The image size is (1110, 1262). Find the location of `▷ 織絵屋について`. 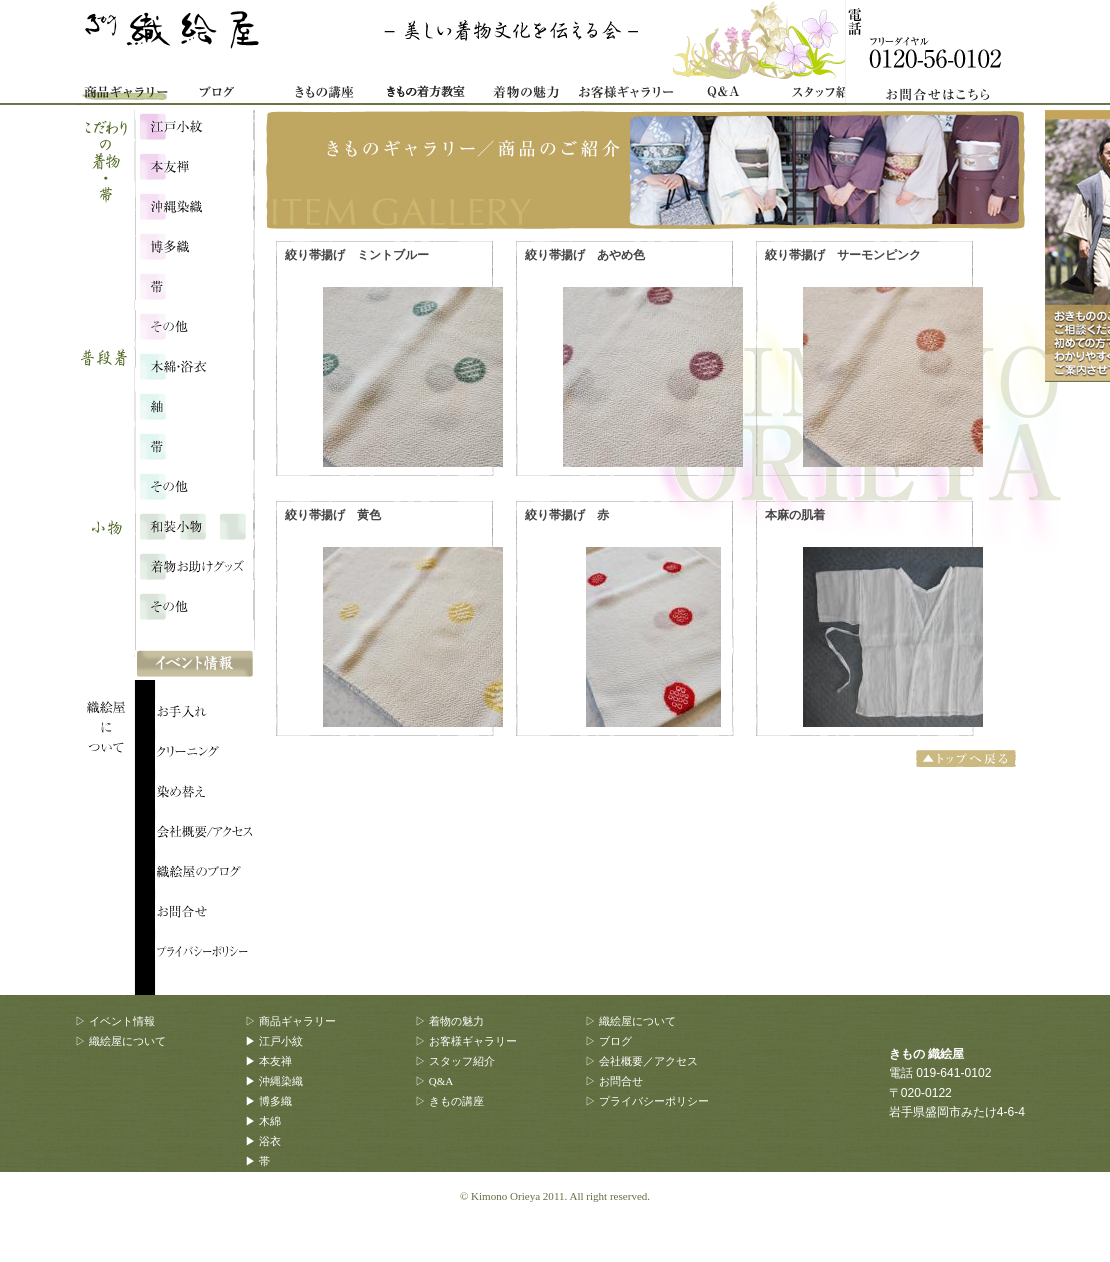

▷ 織絵屋について is located at coordinates (120, 1041).